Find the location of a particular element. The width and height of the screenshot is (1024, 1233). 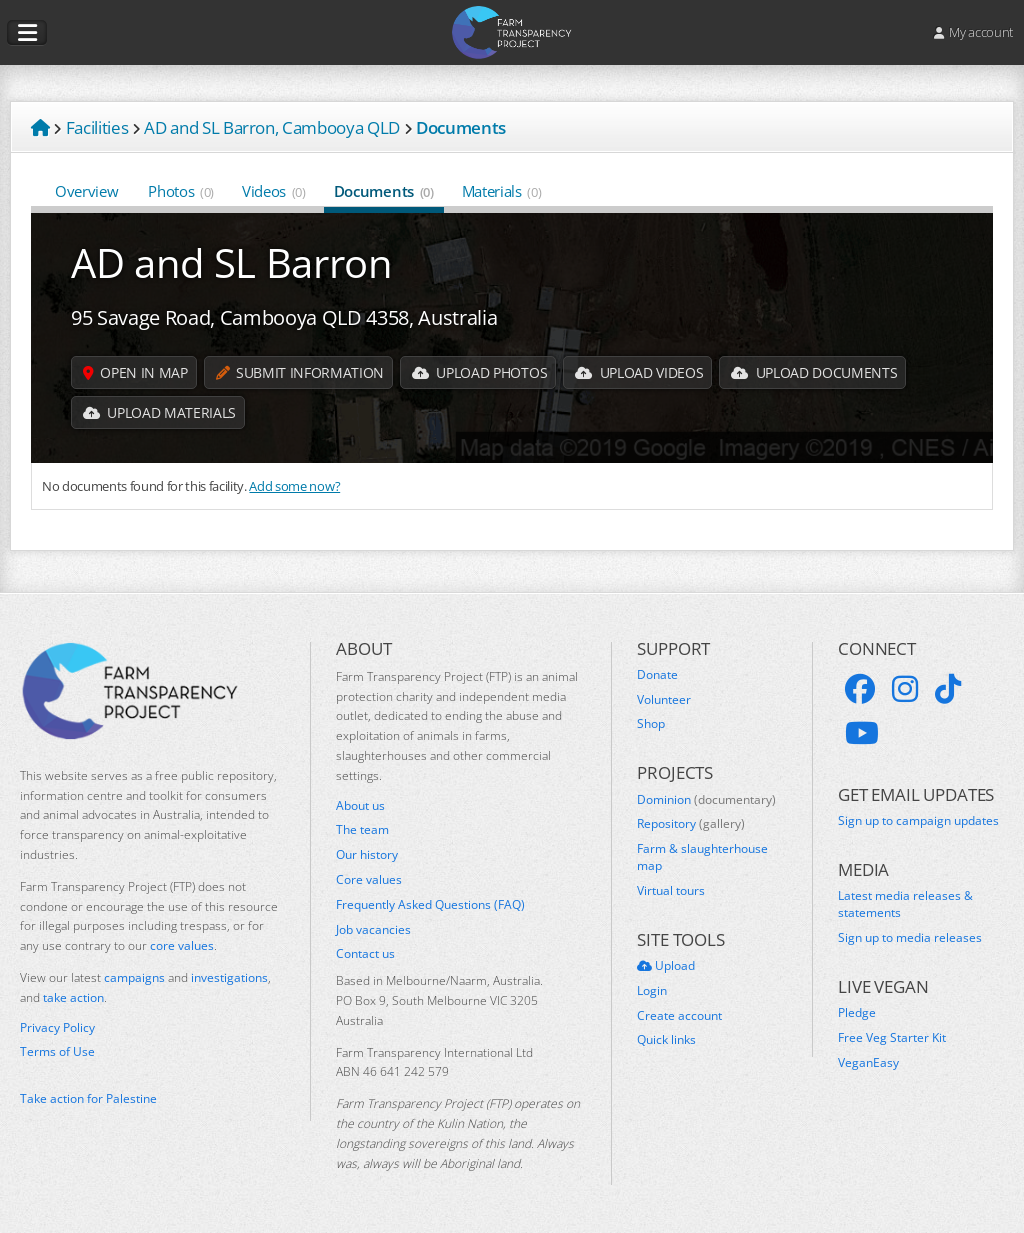

Sign up to media releases is located at coordinates (910, 938).